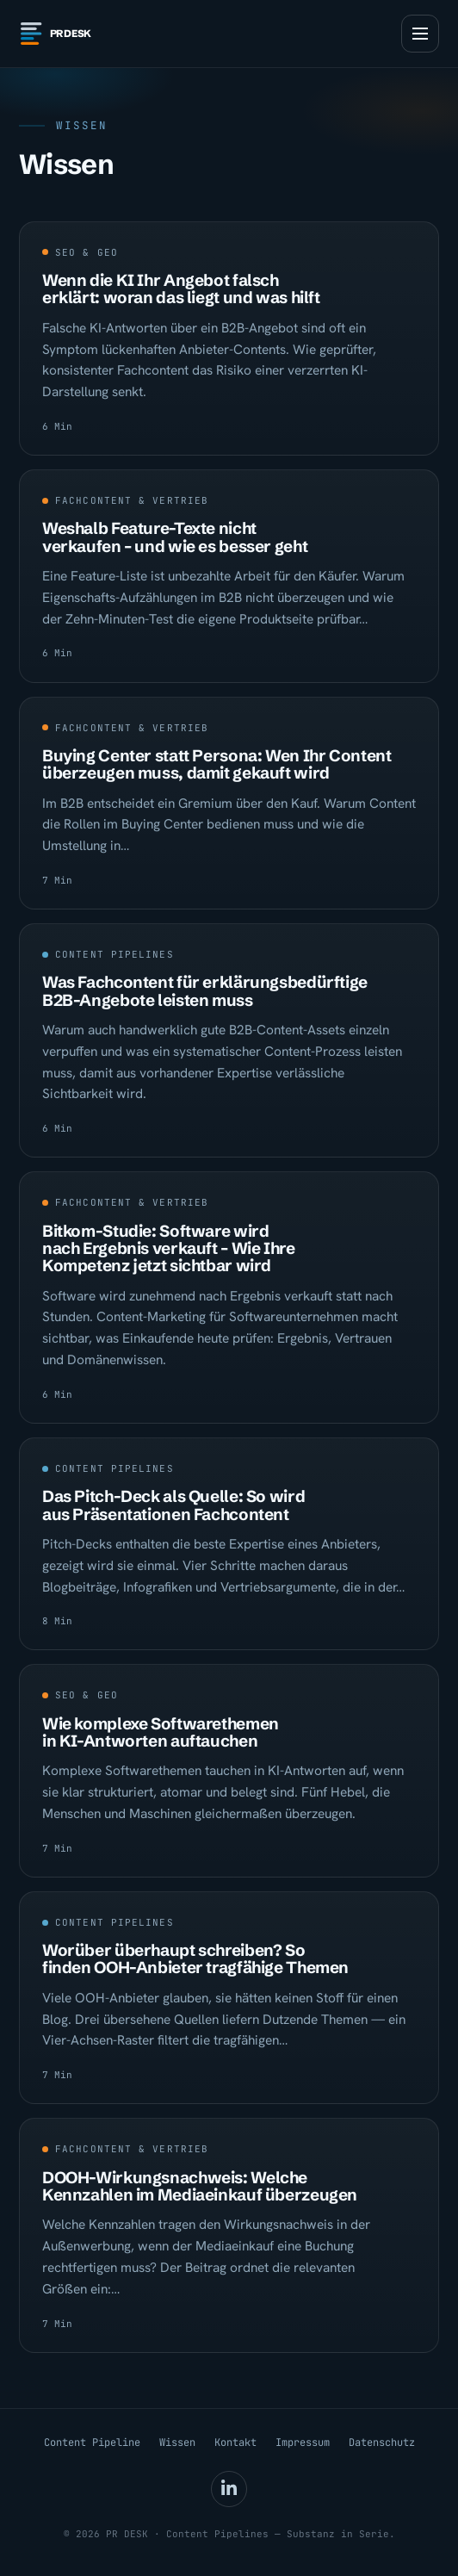 This screenshot has height=2576, width=458. Describe the element at coordinates (382, 2442) in the screenshot. I see `Datenschutz` at that location.